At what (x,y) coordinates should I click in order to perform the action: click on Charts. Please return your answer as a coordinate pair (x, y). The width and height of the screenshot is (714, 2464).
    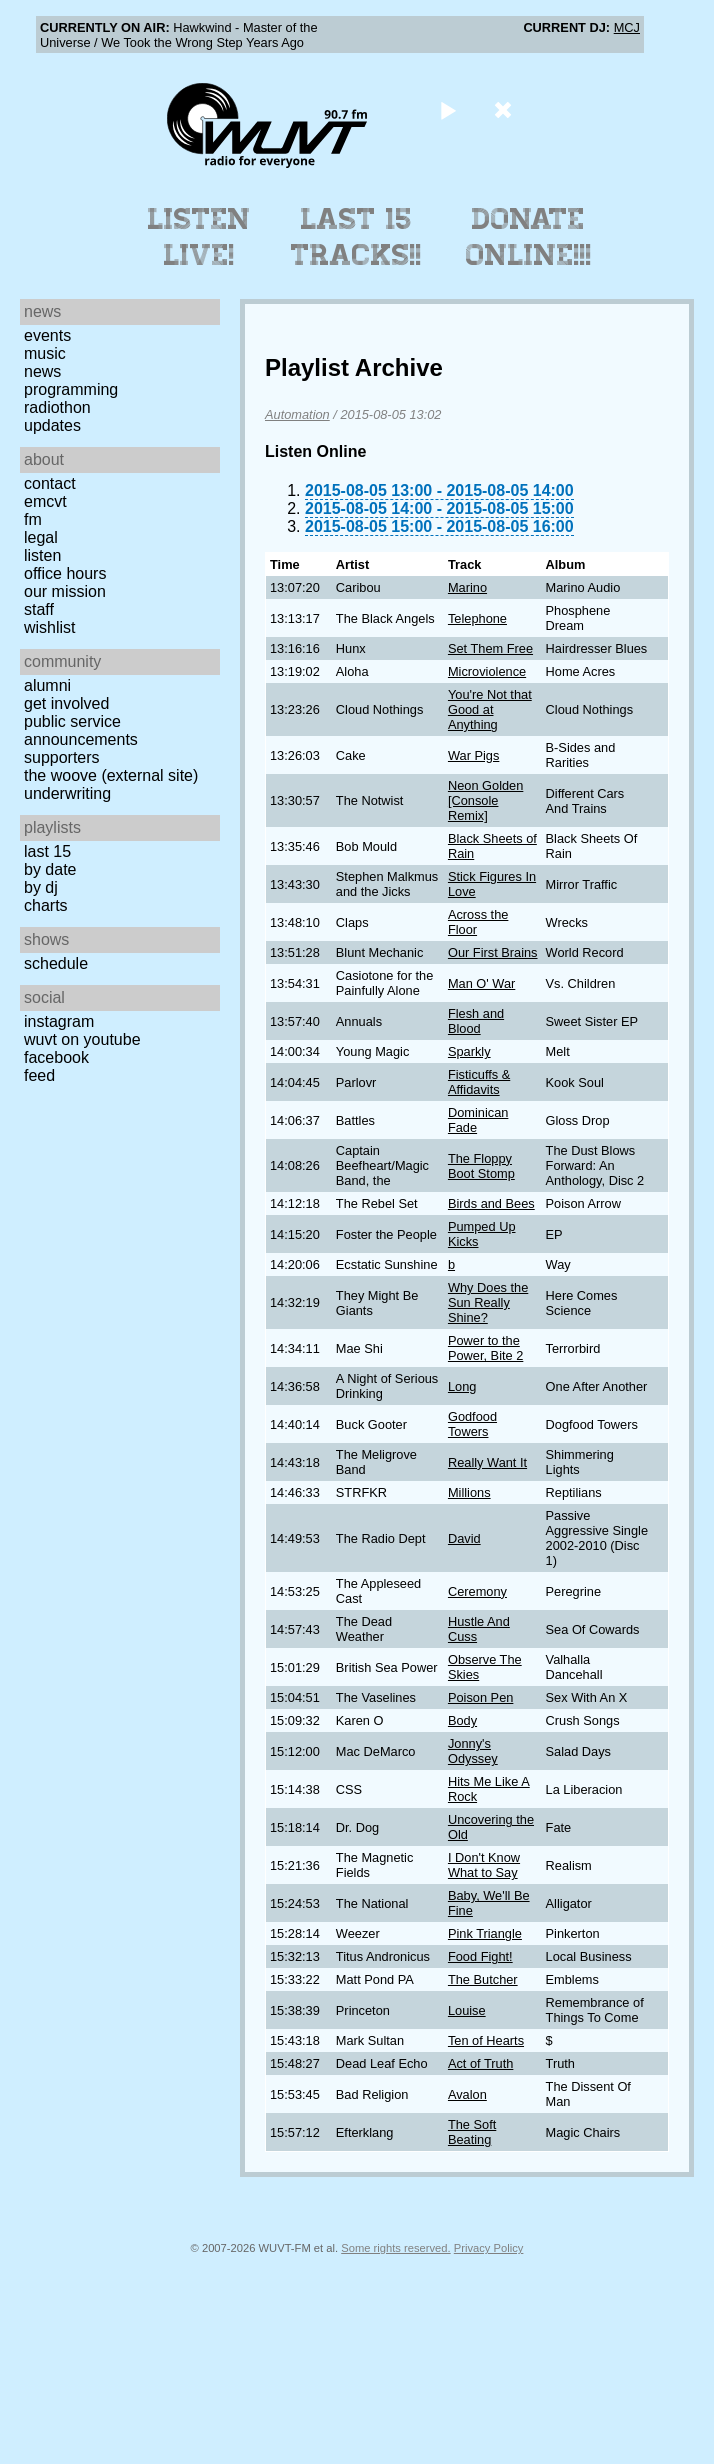
    Looking at the image, I should click on (46, 905).